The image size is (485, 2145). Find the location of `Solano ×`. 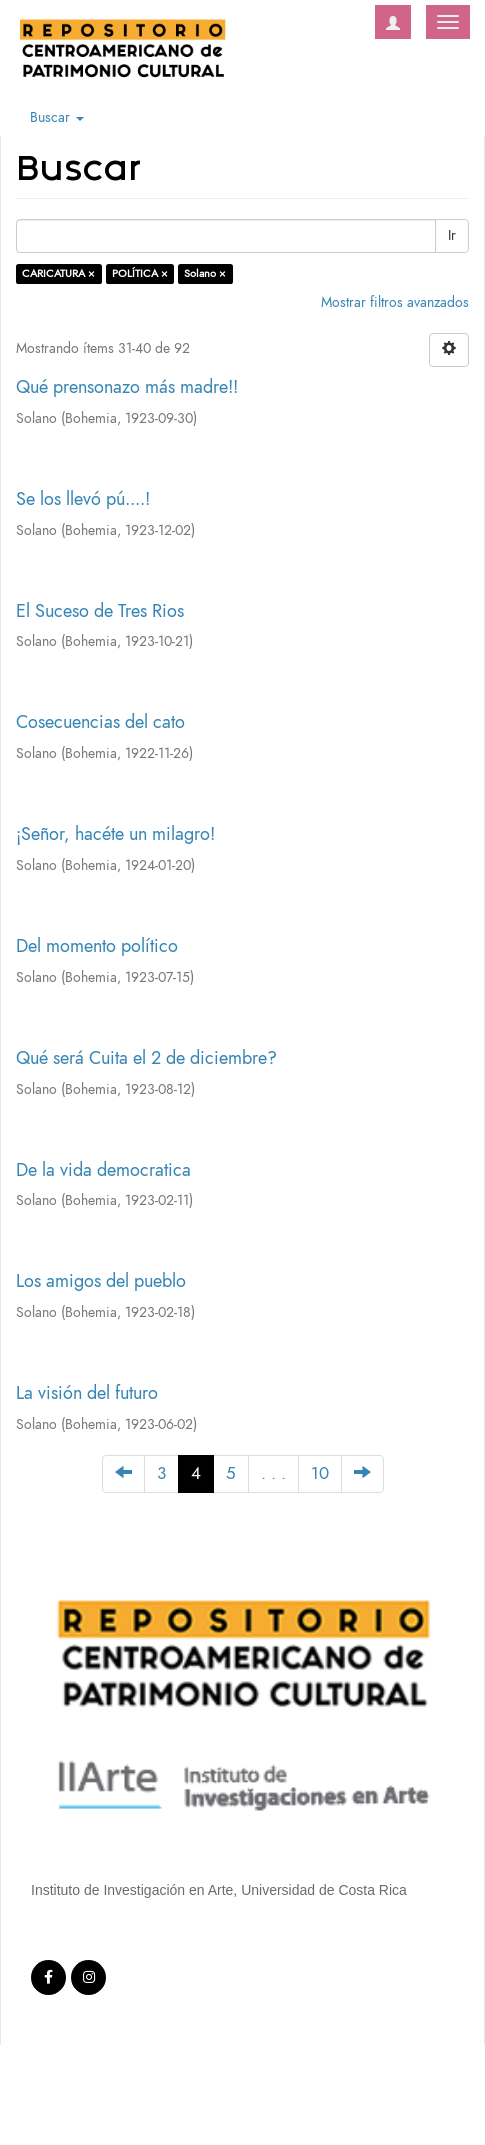

Solano × is located at coordinates (205, 273).